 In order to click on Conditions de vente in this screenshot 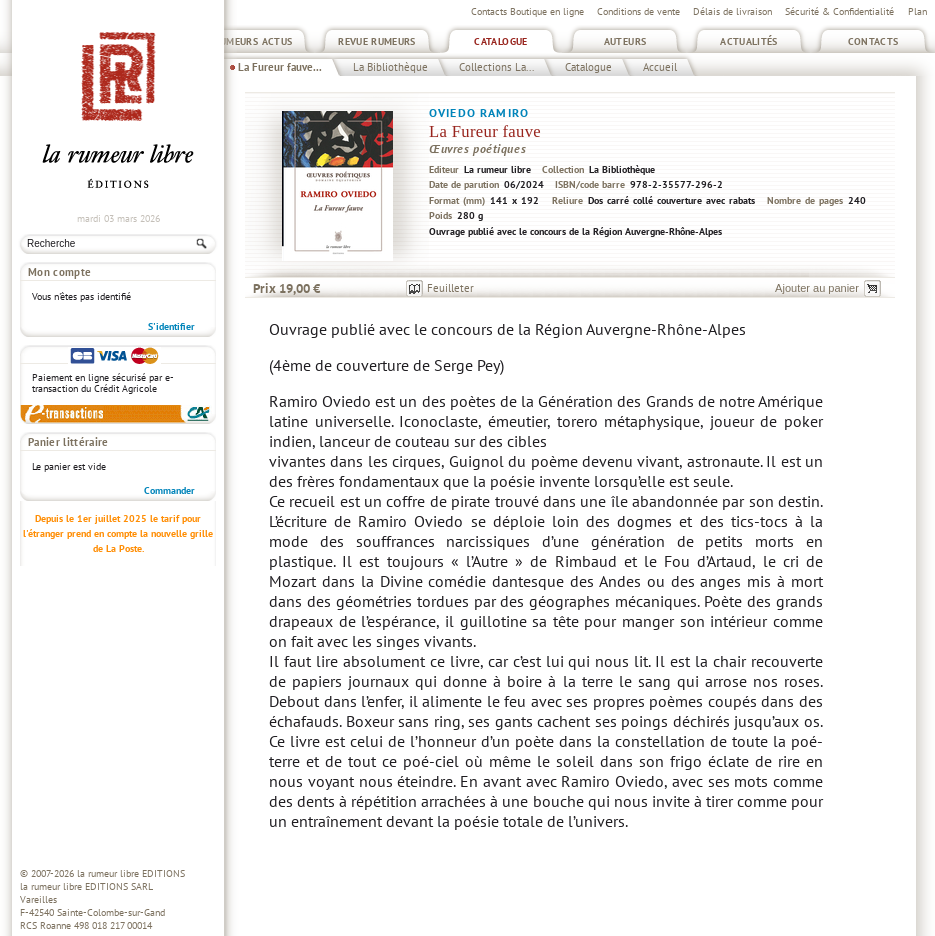, I will do `click(638, 11)`.